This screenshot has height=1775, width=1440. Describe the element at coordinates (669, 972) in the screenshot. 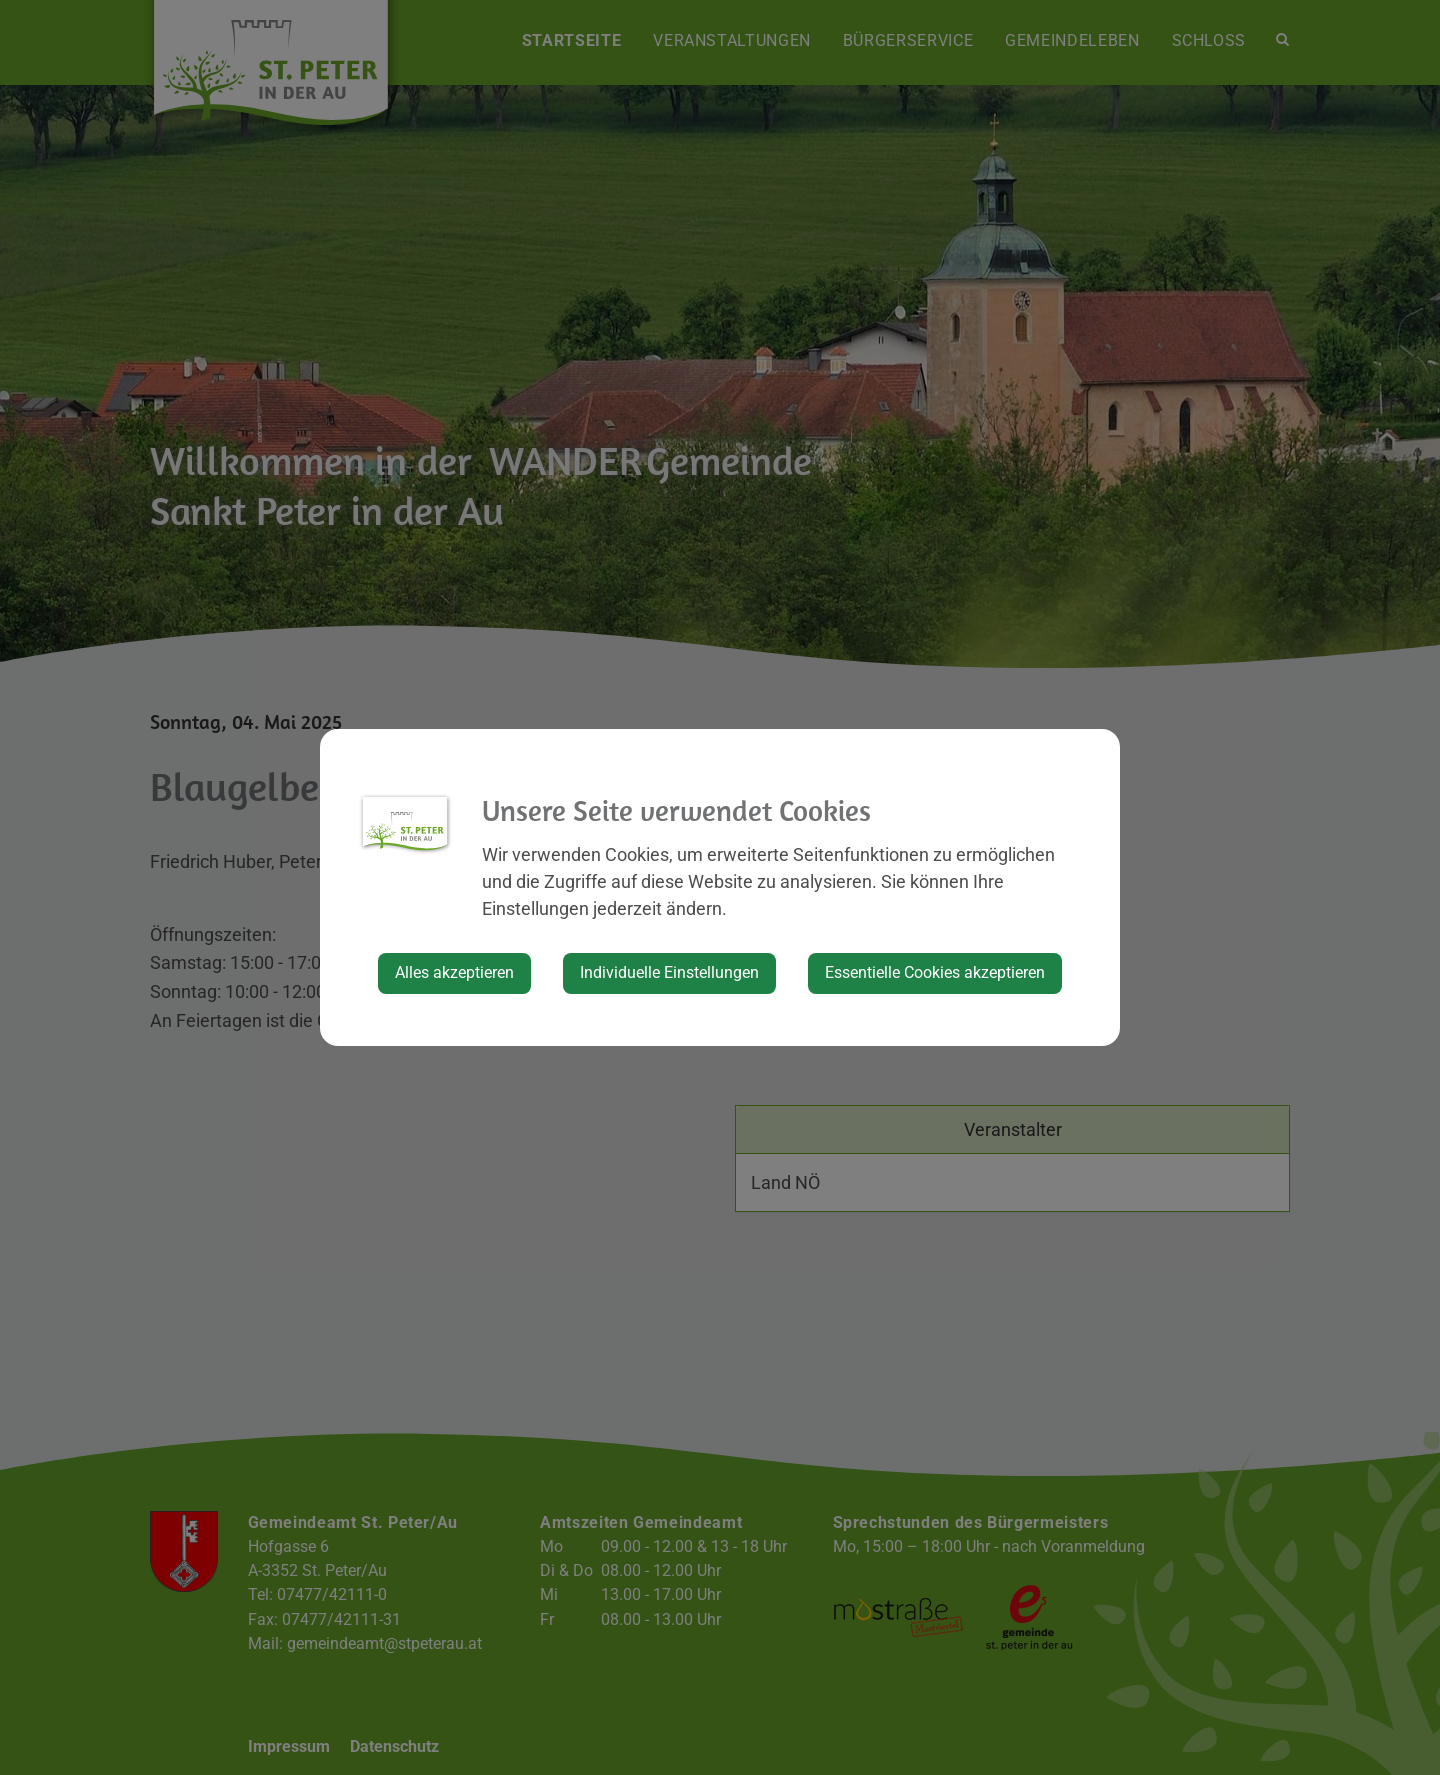

I see `Individuelle Einstellungen` at that location.